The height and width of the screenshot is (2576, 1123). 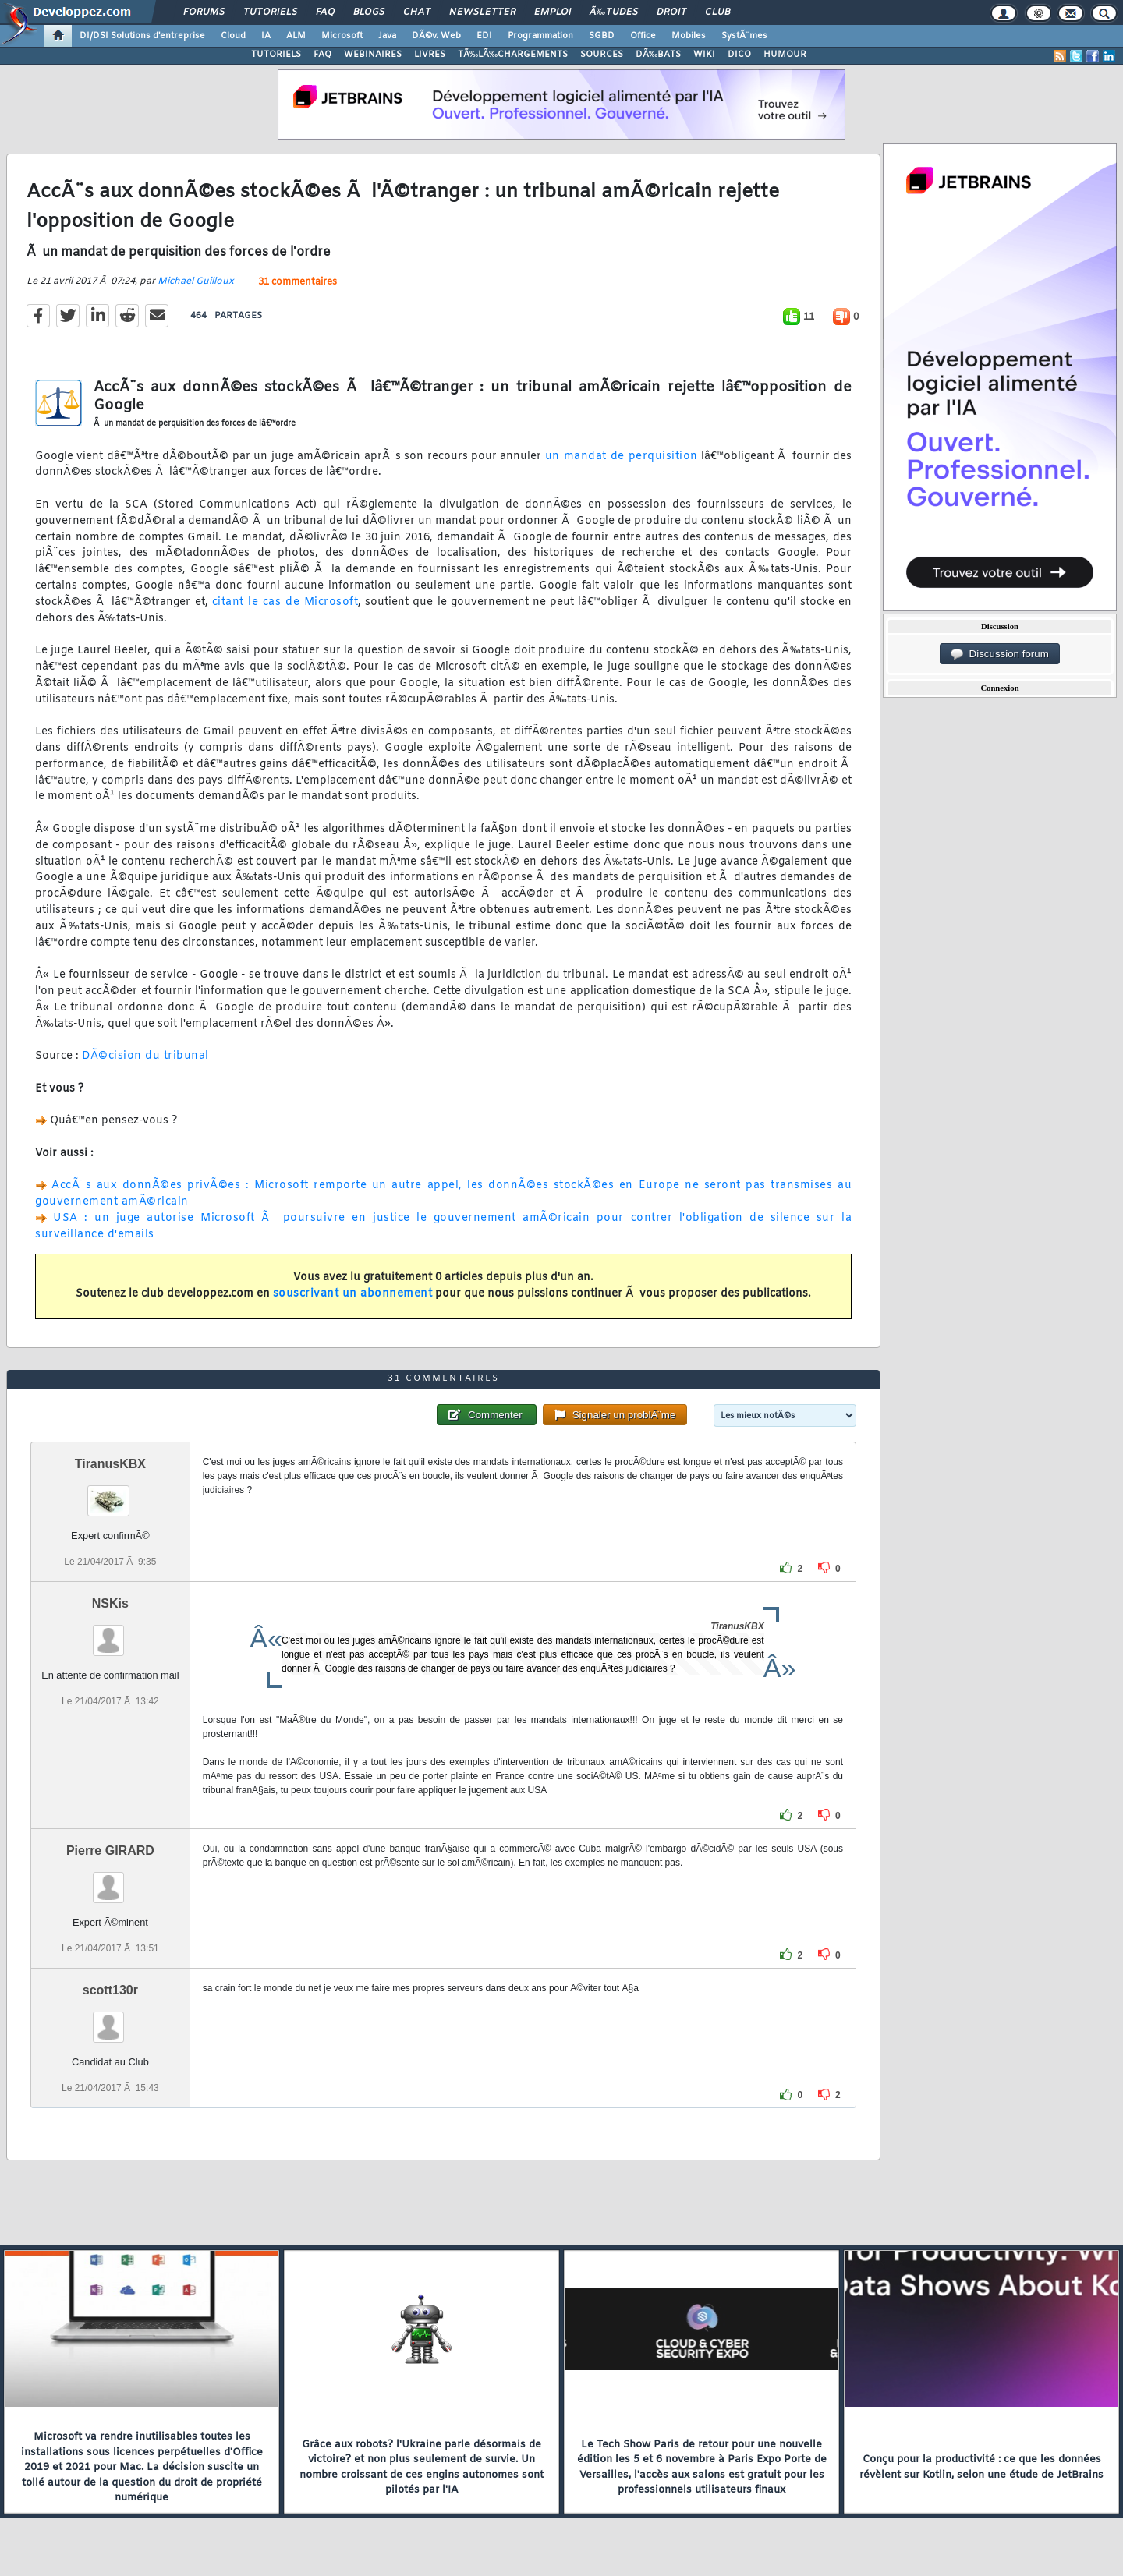 What do you see at coordinates (482, 12) in the screenshot?
I see `Newsletter` at bounding box center [482, 12].